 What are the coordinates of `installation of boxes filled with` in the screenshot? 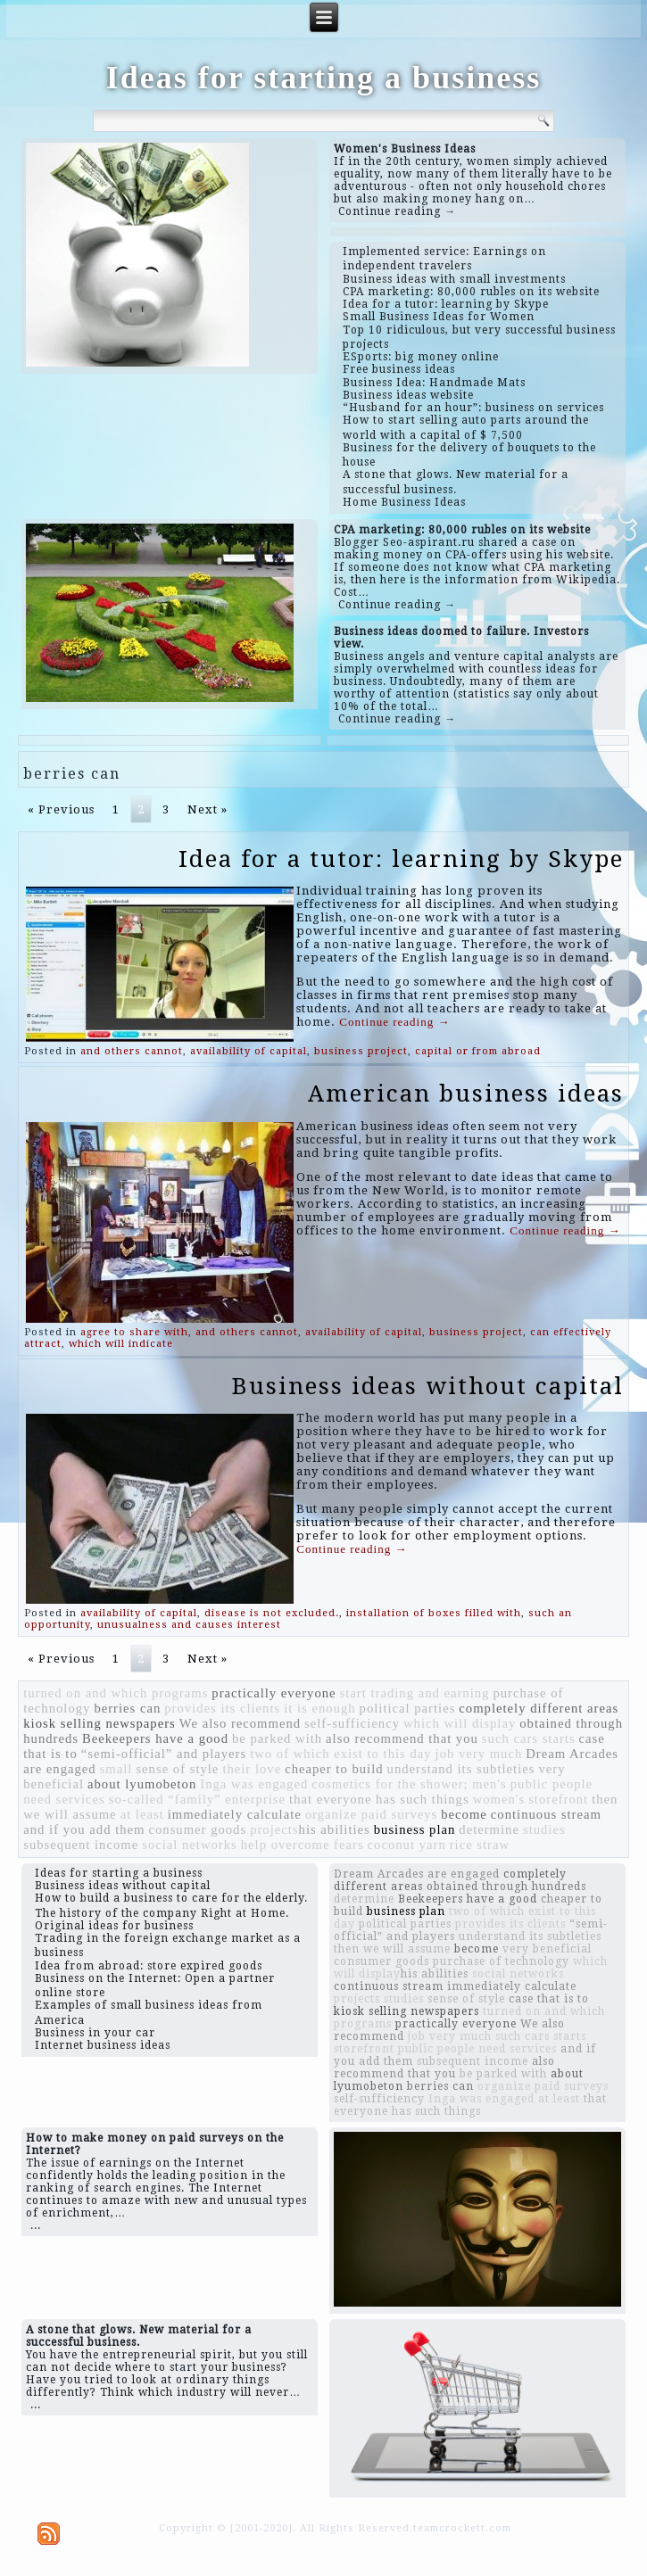 It's located at (433, 1613).